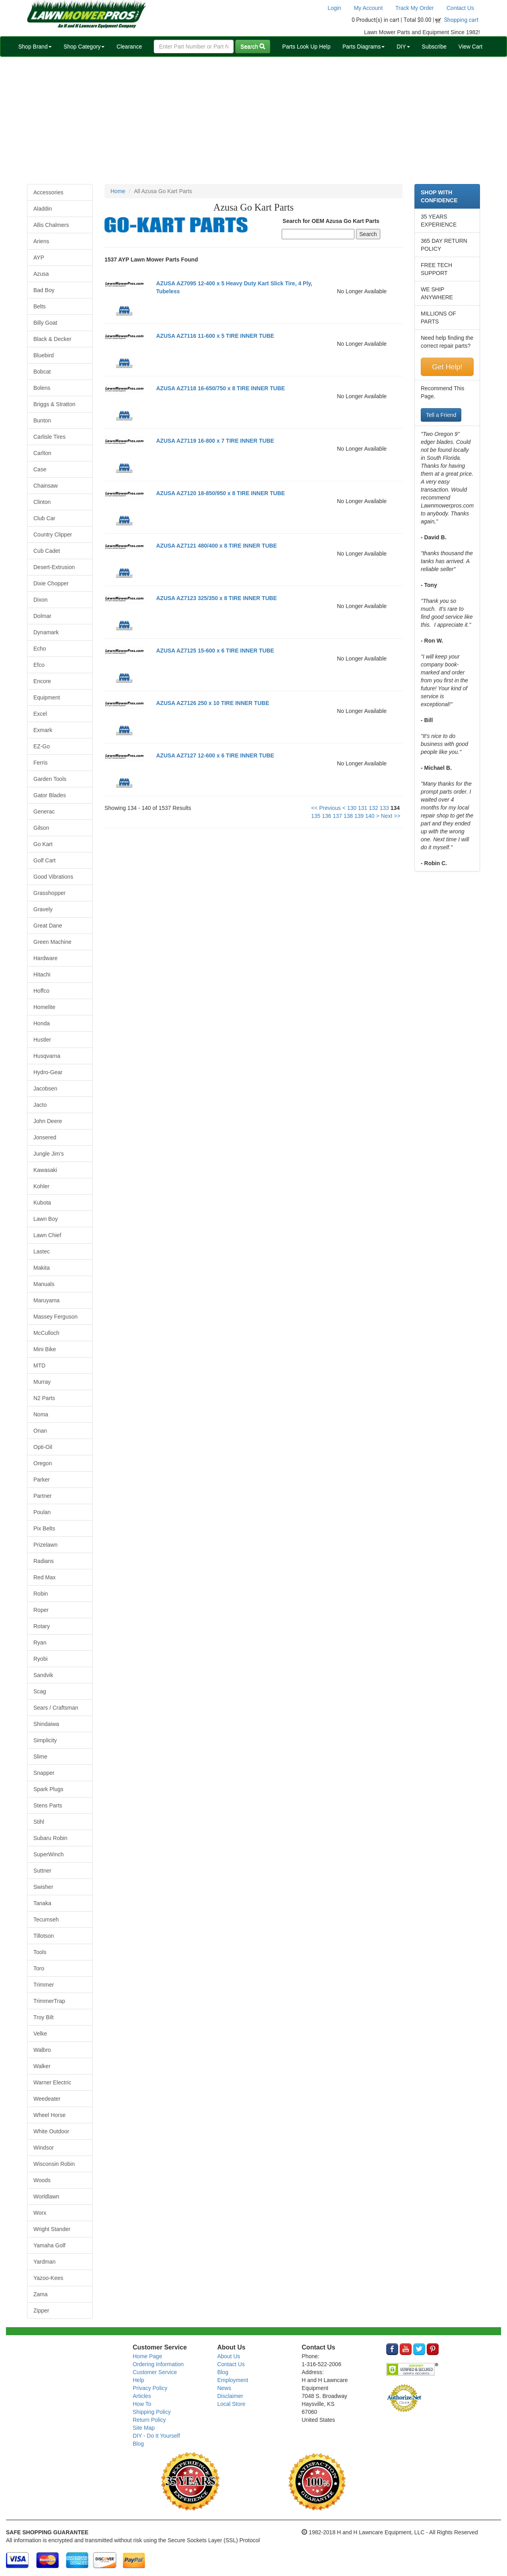 This screenshot has width=507, height=2576. What do you see at coordinates (54, 404) in the screenshot?
I see `Briggs & Stratton` at bounding box center [54, 404].